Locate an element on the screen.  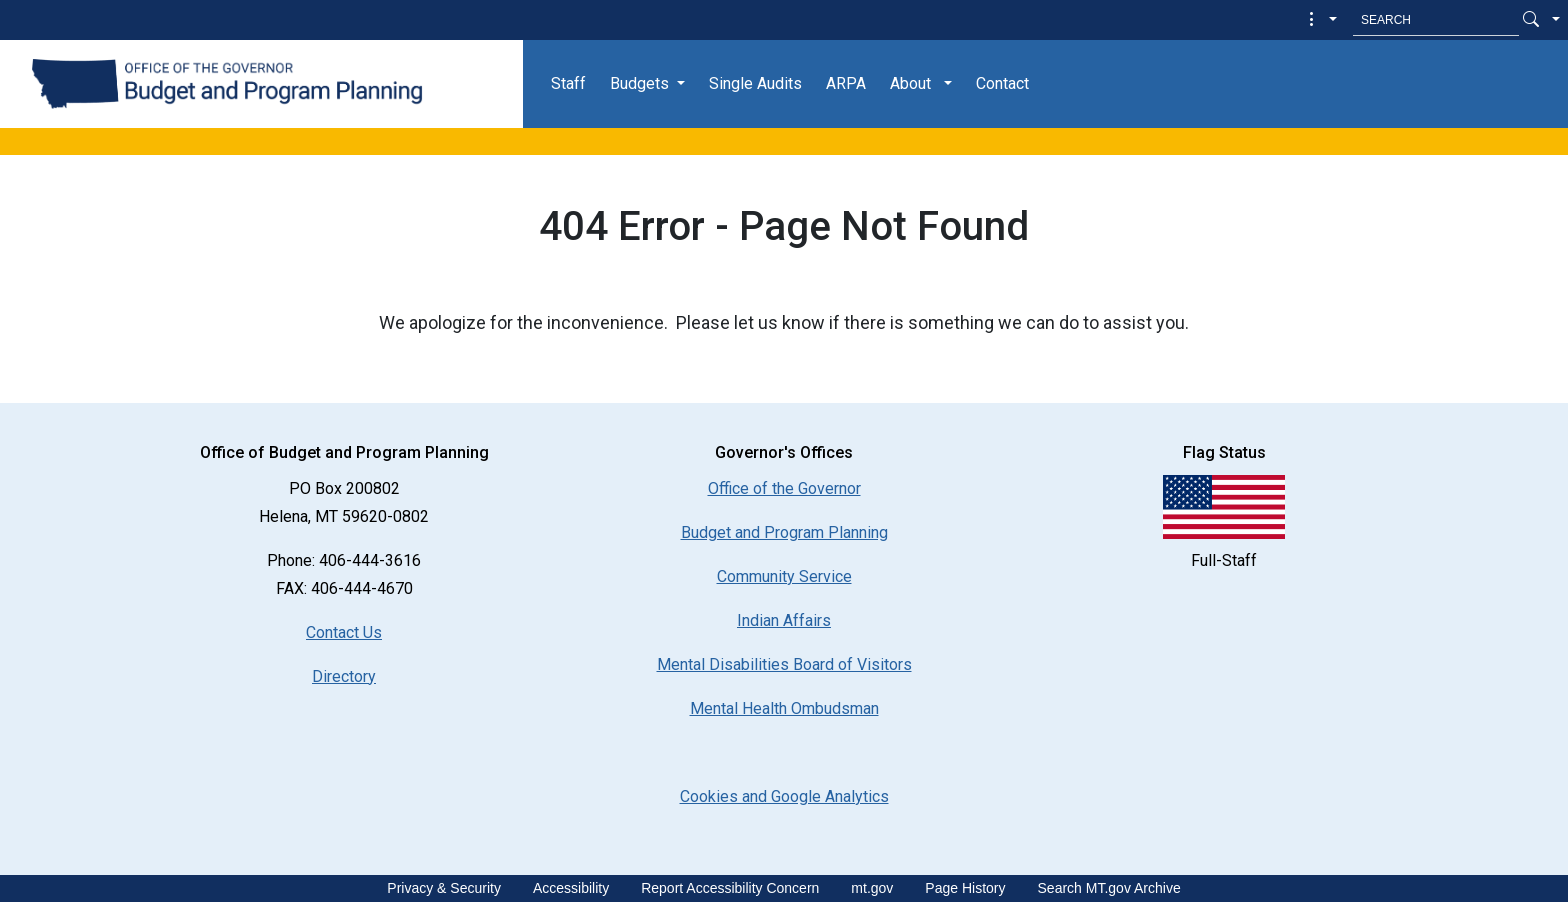
ARPA is located at coordinates (846, 83).